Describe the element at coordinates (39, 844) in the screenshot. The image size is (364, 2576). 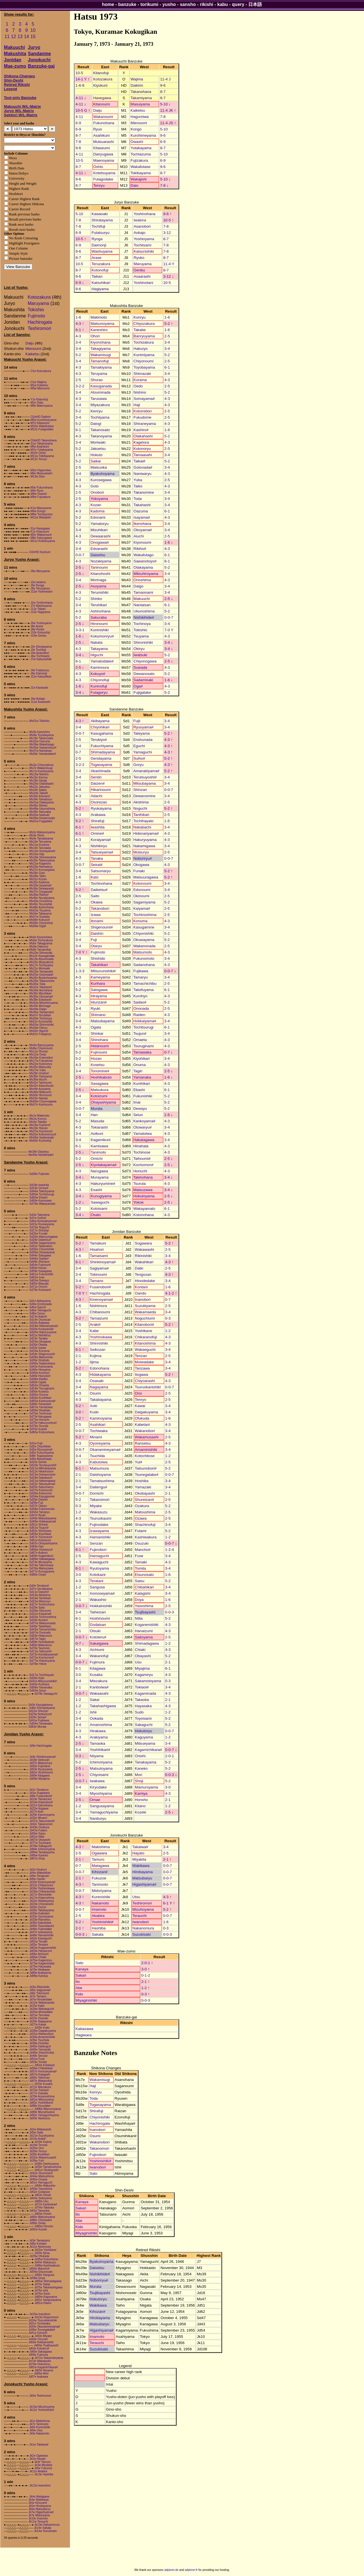
I see `Ms11w Kurama` at that location.